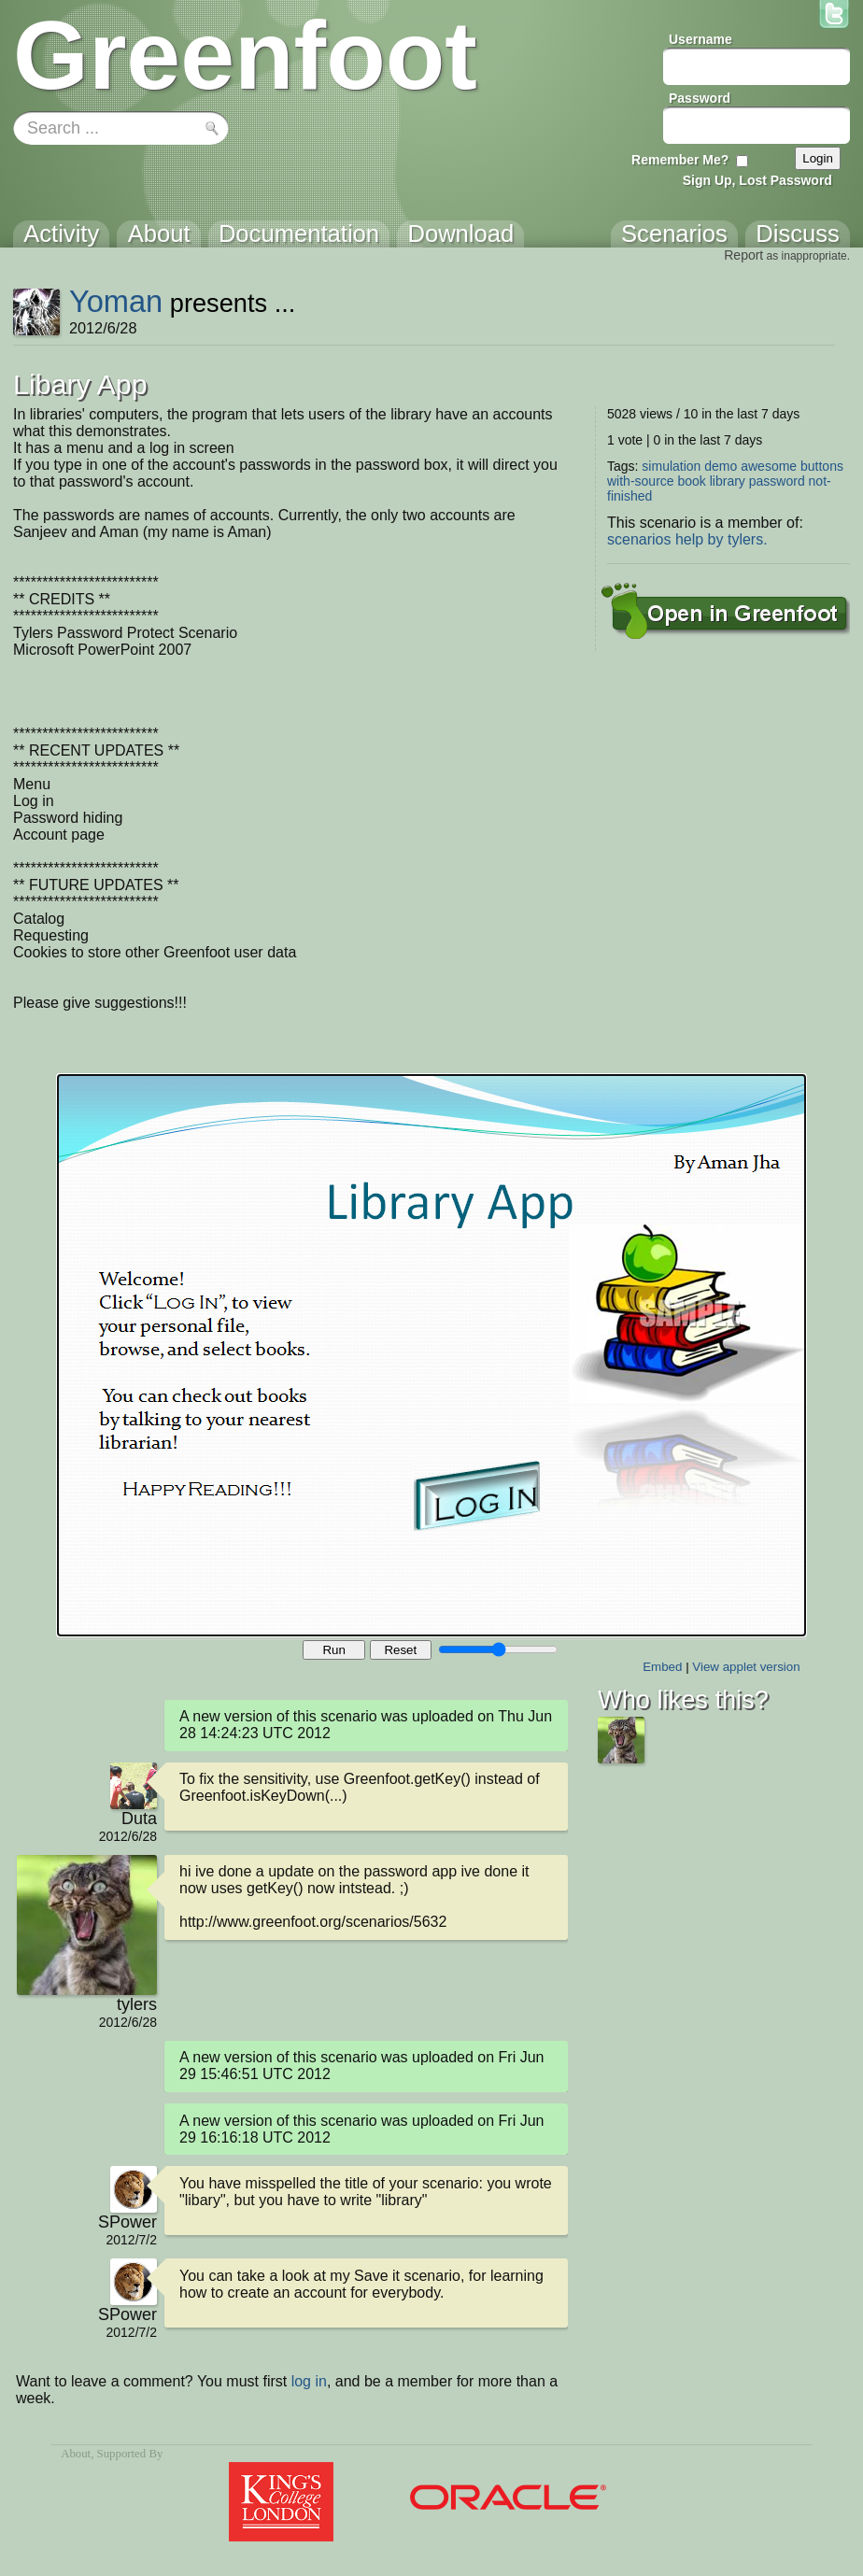 The image size is (863, 2576). Describe the element at coordinates (137, 2004) in the screenshot. I see `tylers` at that location.